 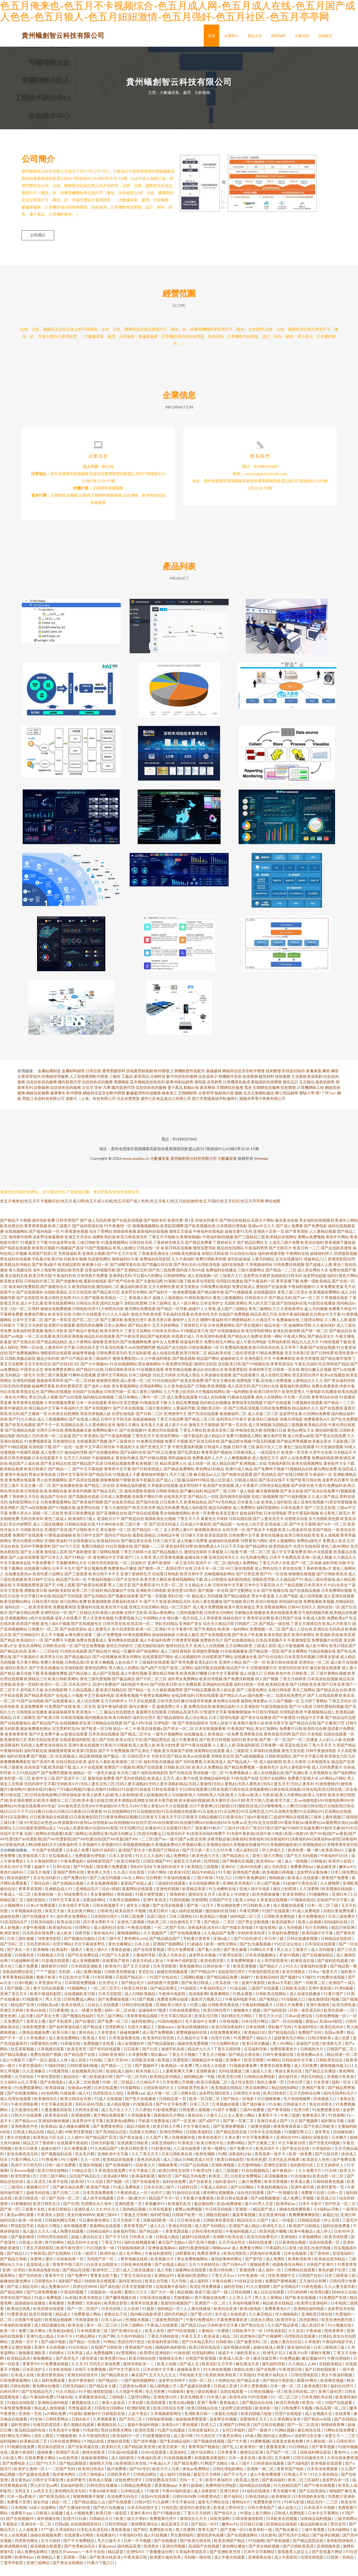 What do you see at coordinates (206, 2446) in the screenshot?
I see `91九色社区` at bounding box center [206, 2446].